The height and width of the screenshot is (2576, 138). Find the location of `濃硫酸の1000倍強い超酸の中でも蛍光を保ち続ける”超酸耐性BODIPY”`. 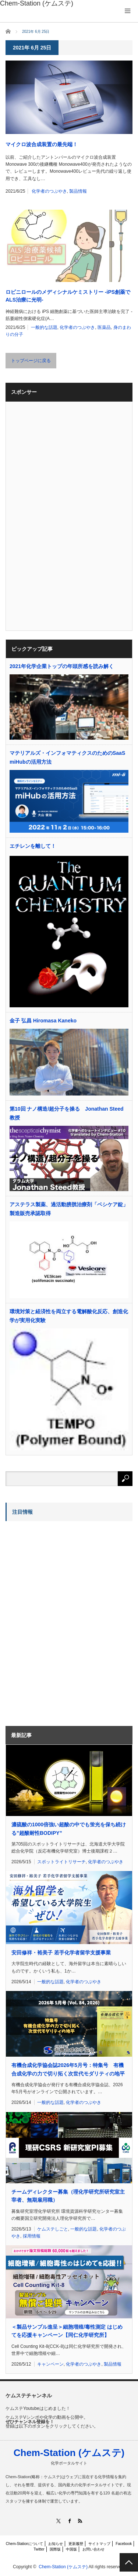

濃硫酸の1000倍強い超酸の中でも蛍光を保ち続ける”超酸耐性BODIPY” is located at coordinates (68, 1829).